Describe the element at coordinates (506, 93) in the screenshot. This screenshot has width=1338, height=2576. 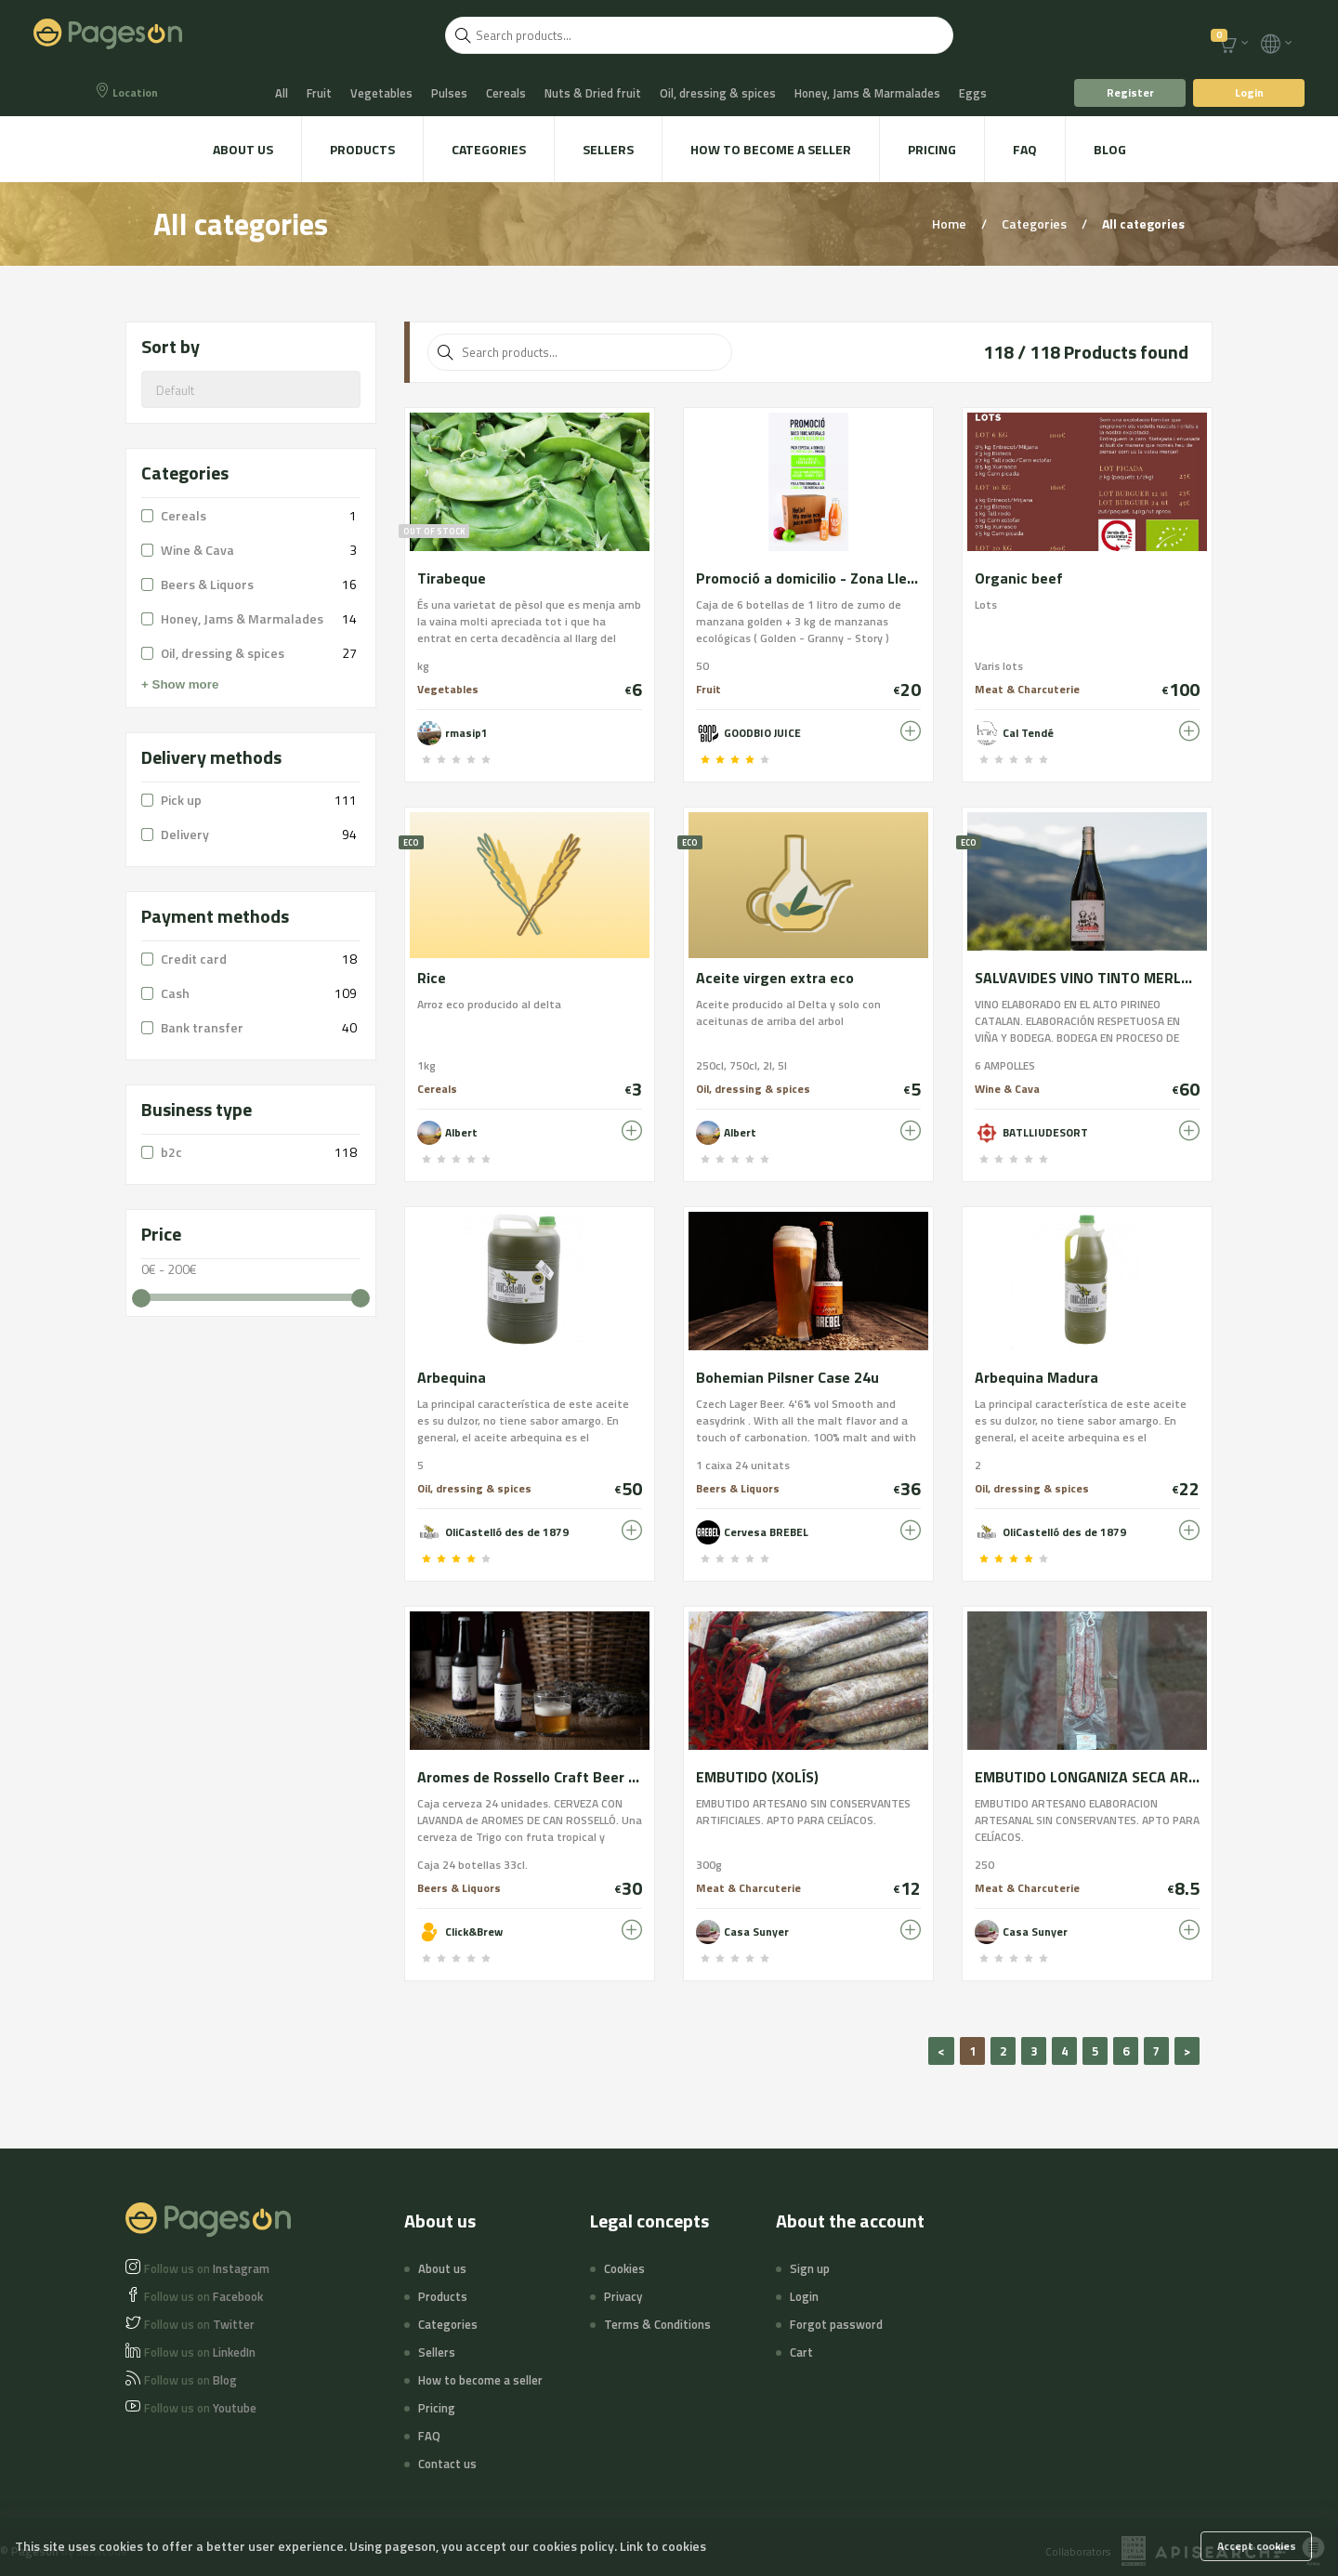
I see `Cereals` at that location.